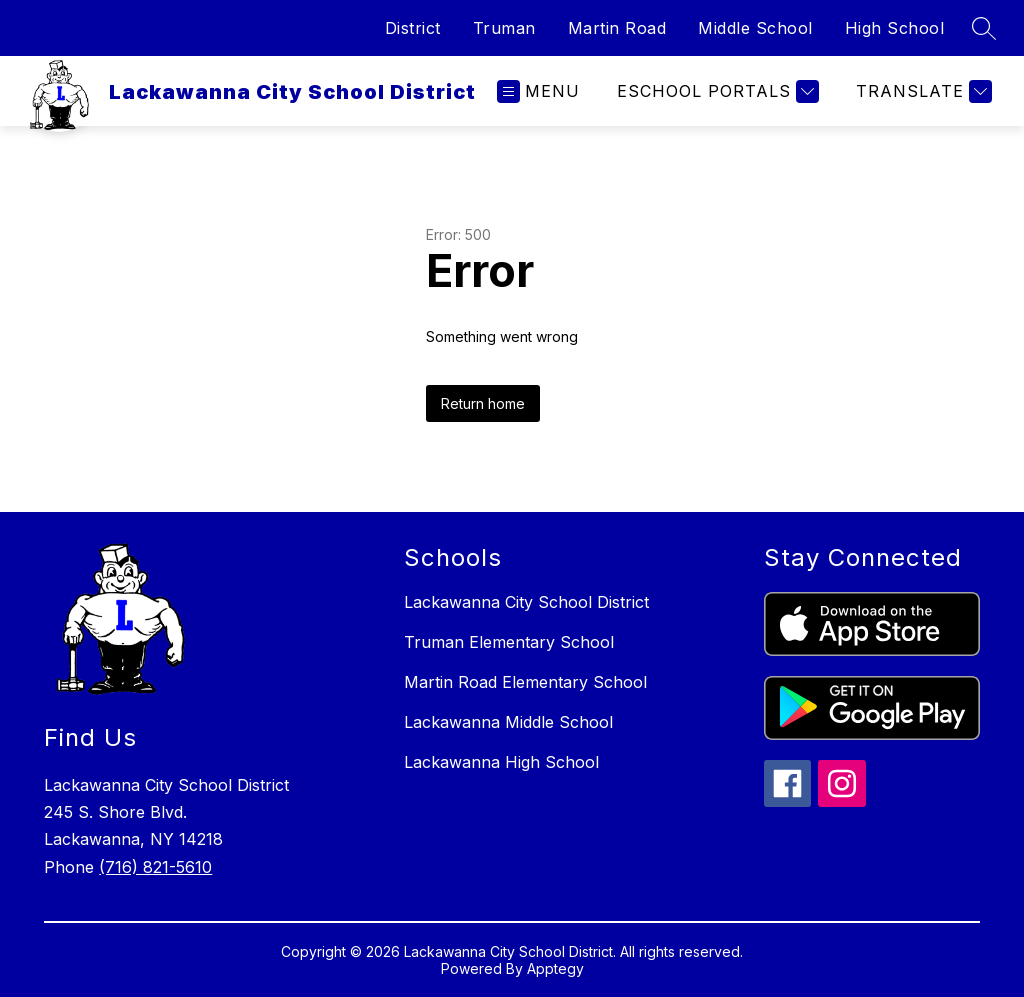 Image resolution: width=1024 pixels, height=997 pixels. What do you see at coordinates (617, 28) in the screenshot?
I see `Martin Road` at bounding box center [617, 28].